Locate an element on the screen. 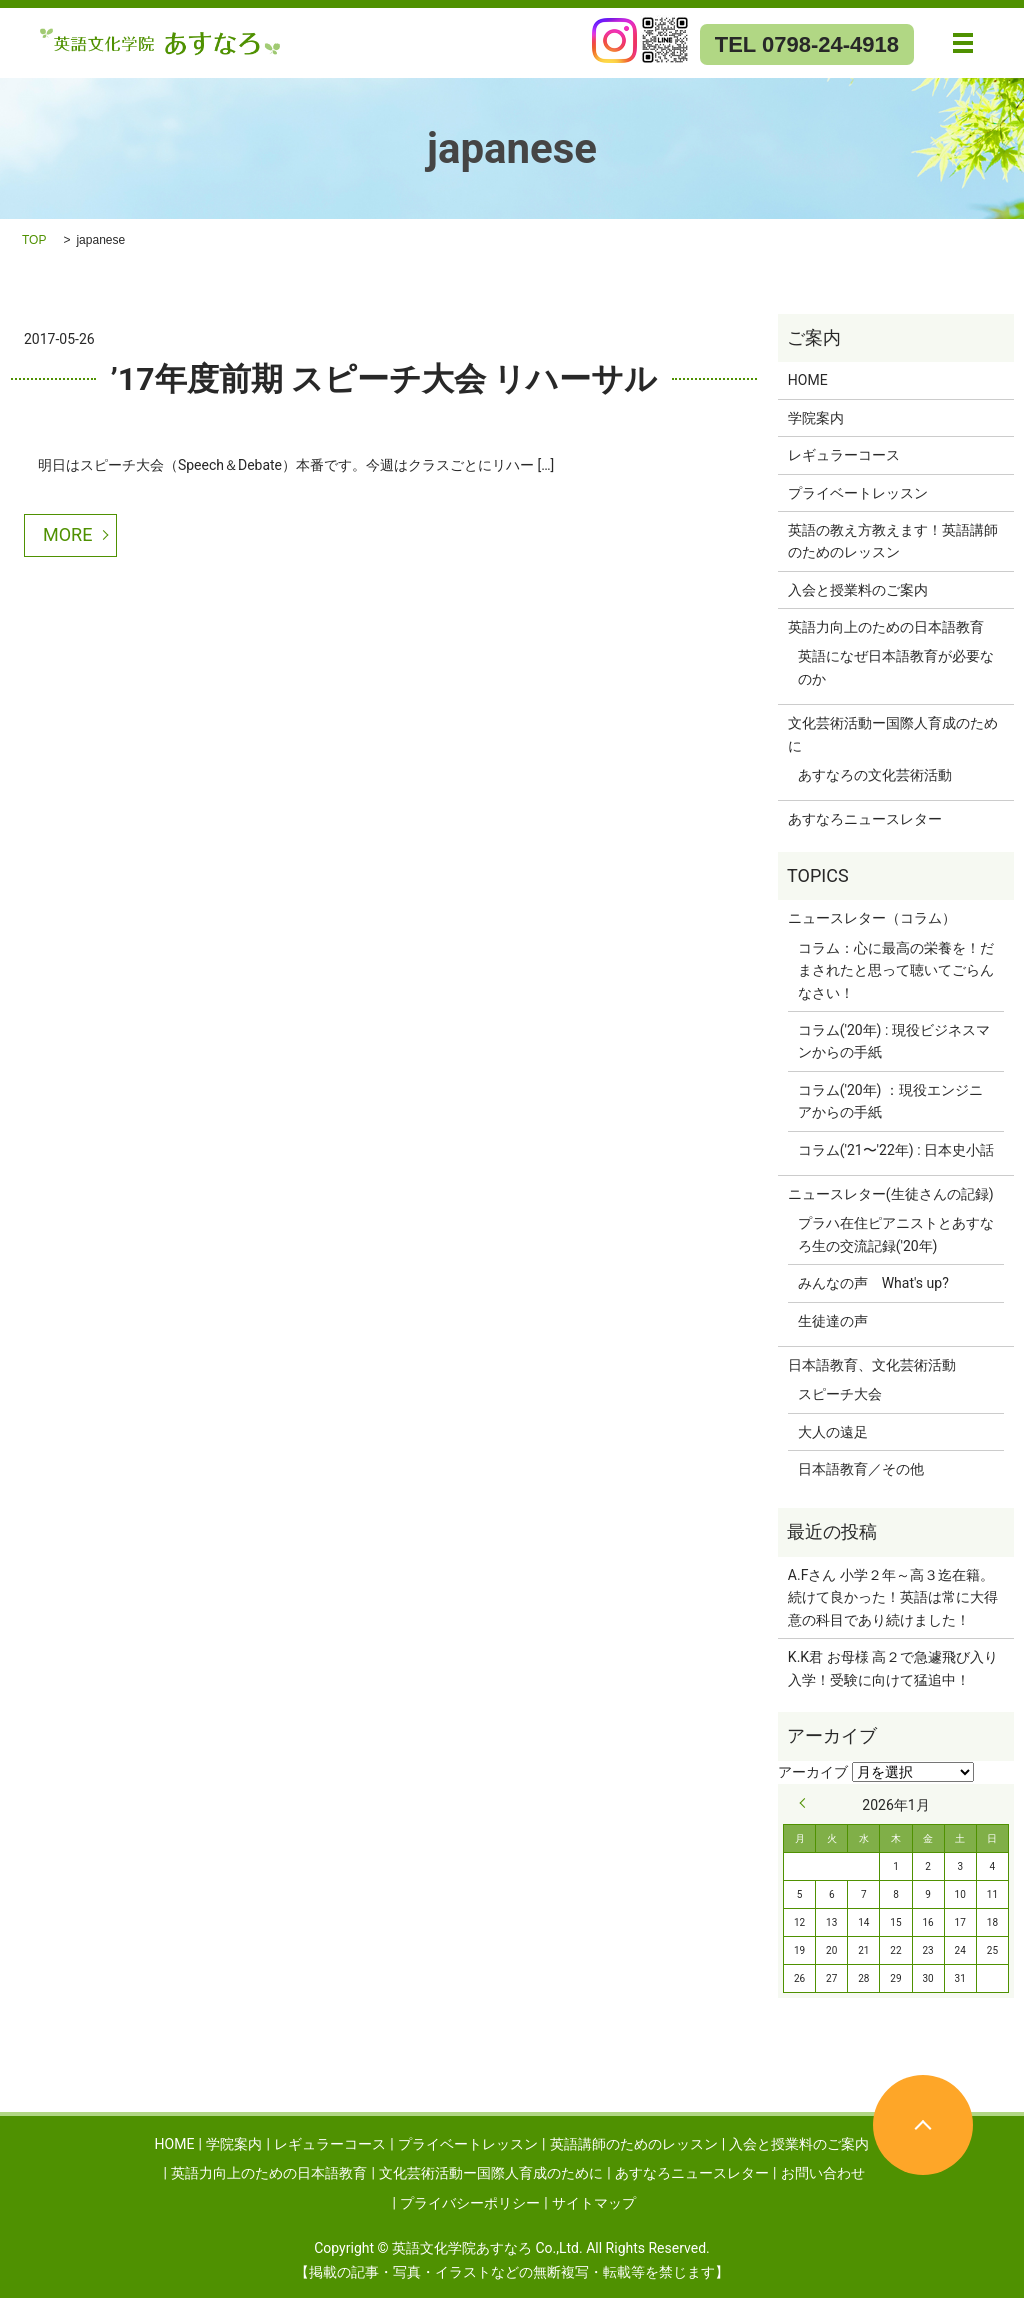 The height and width of the screenshot is (2298, 1024). 英語になぜ日本語教育が必要なのか is located at coordinates (896, 667).